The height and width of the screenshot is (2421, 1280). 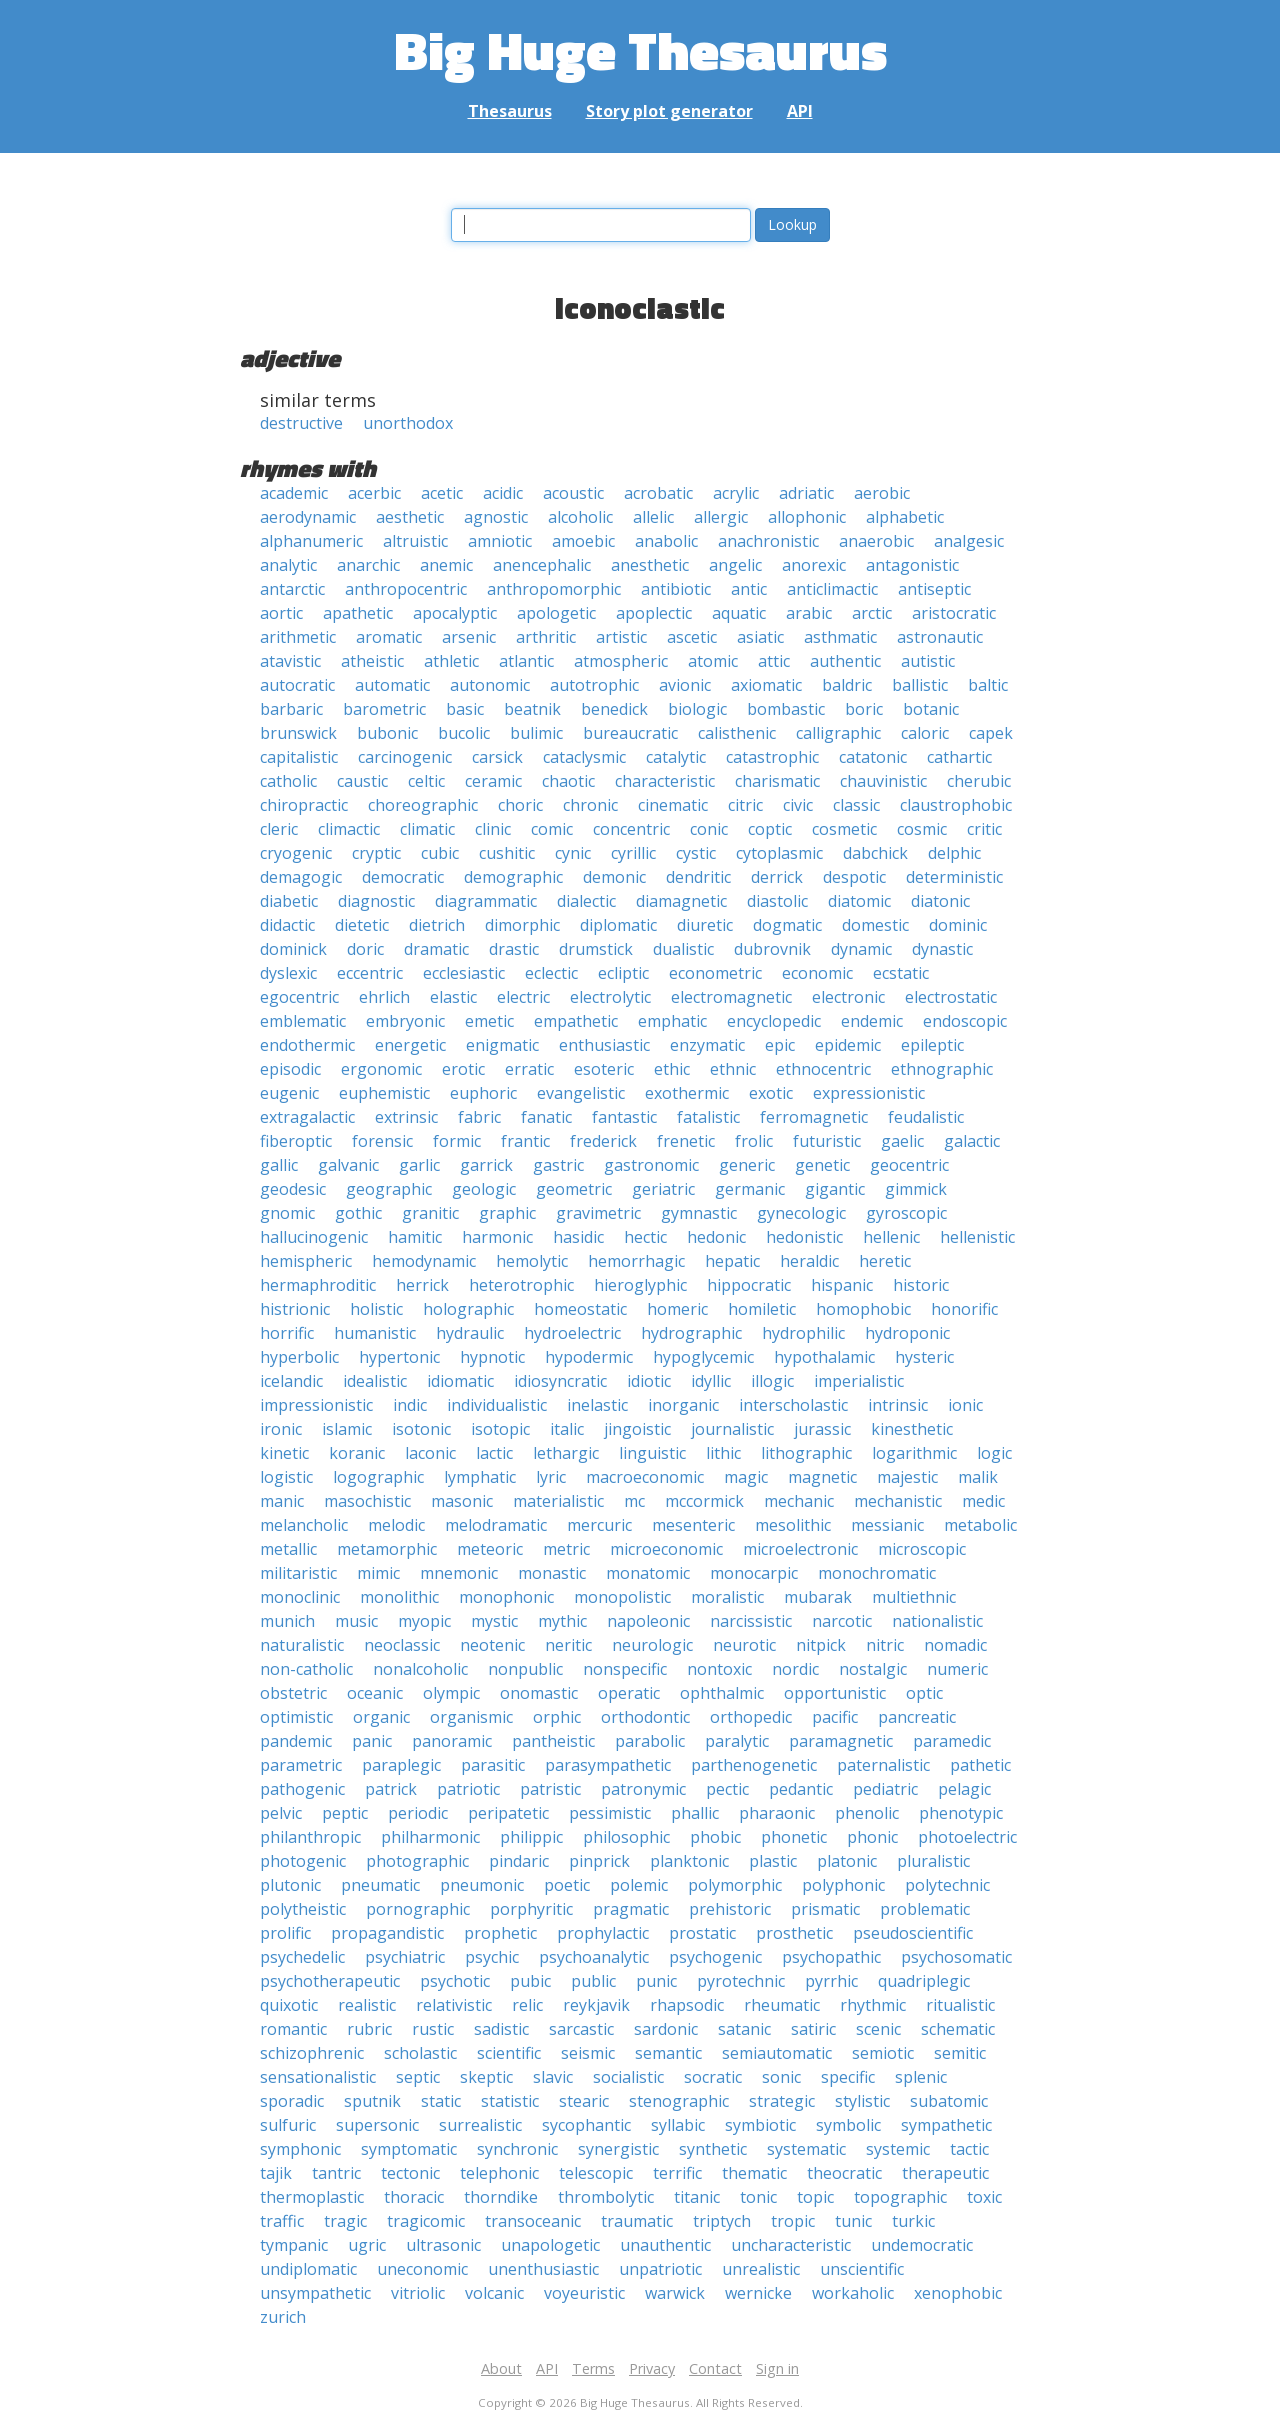 I want to click on hemolytic, so click(x=532, y=1261).